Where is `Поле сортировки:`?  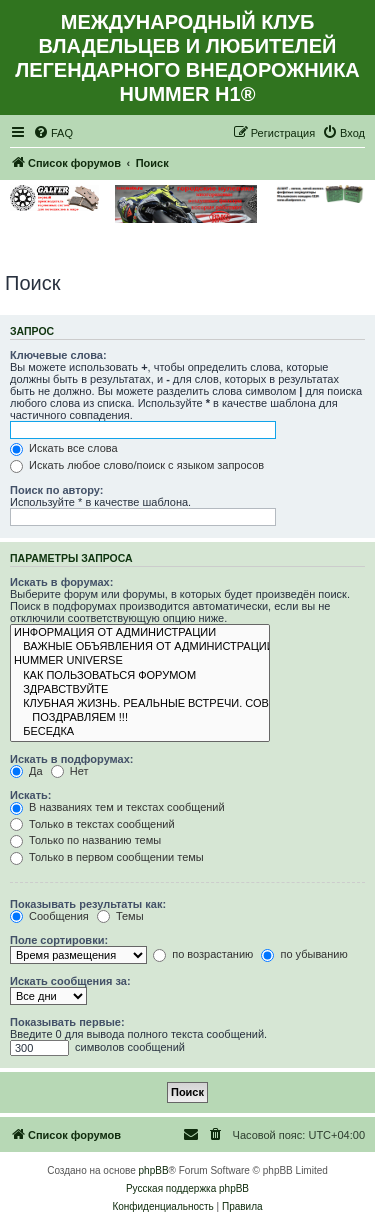
Поле сортировки: is located at coordinates (59, 940).